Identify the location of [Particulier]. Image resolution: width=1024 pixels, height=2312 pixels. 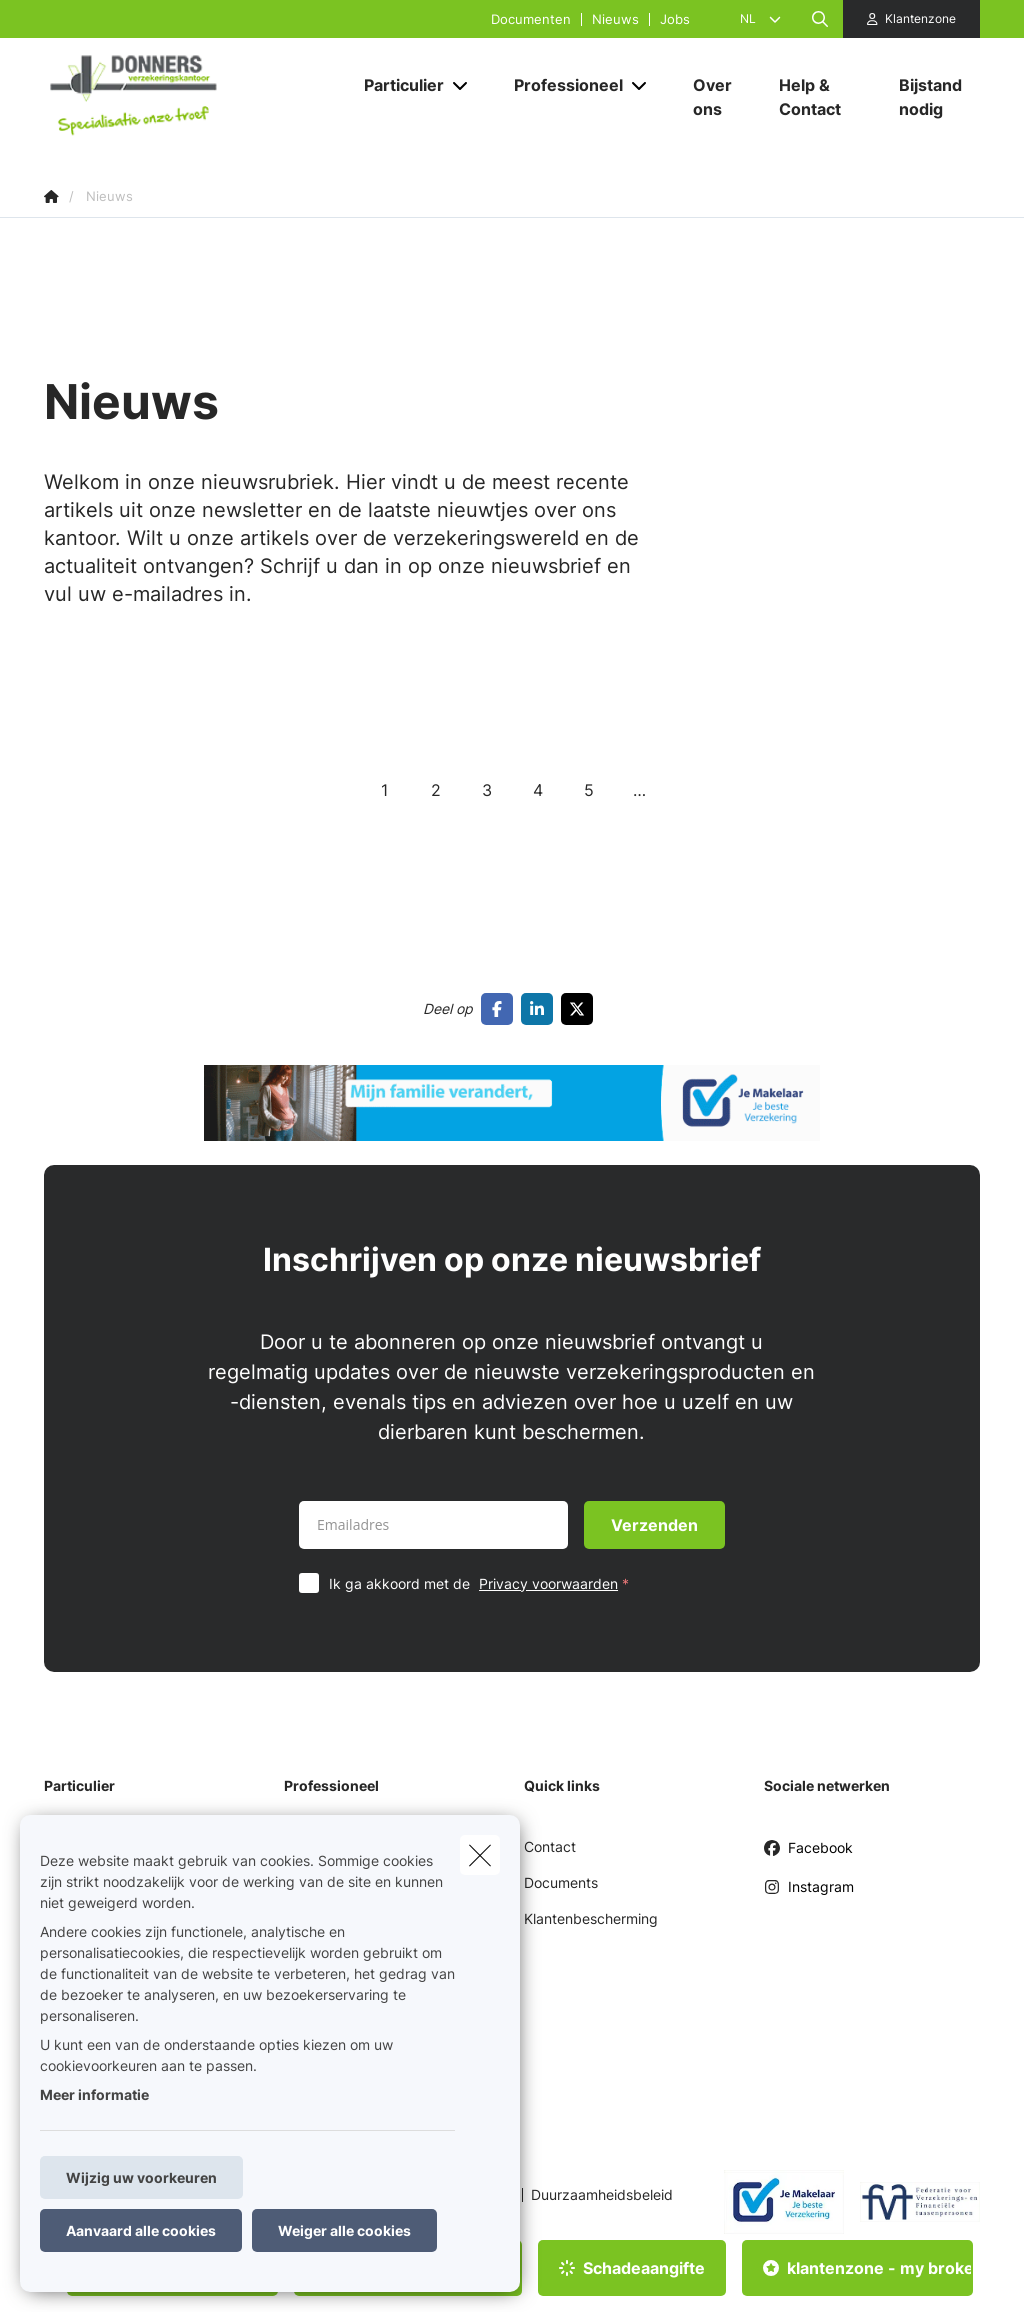
(396, 85).